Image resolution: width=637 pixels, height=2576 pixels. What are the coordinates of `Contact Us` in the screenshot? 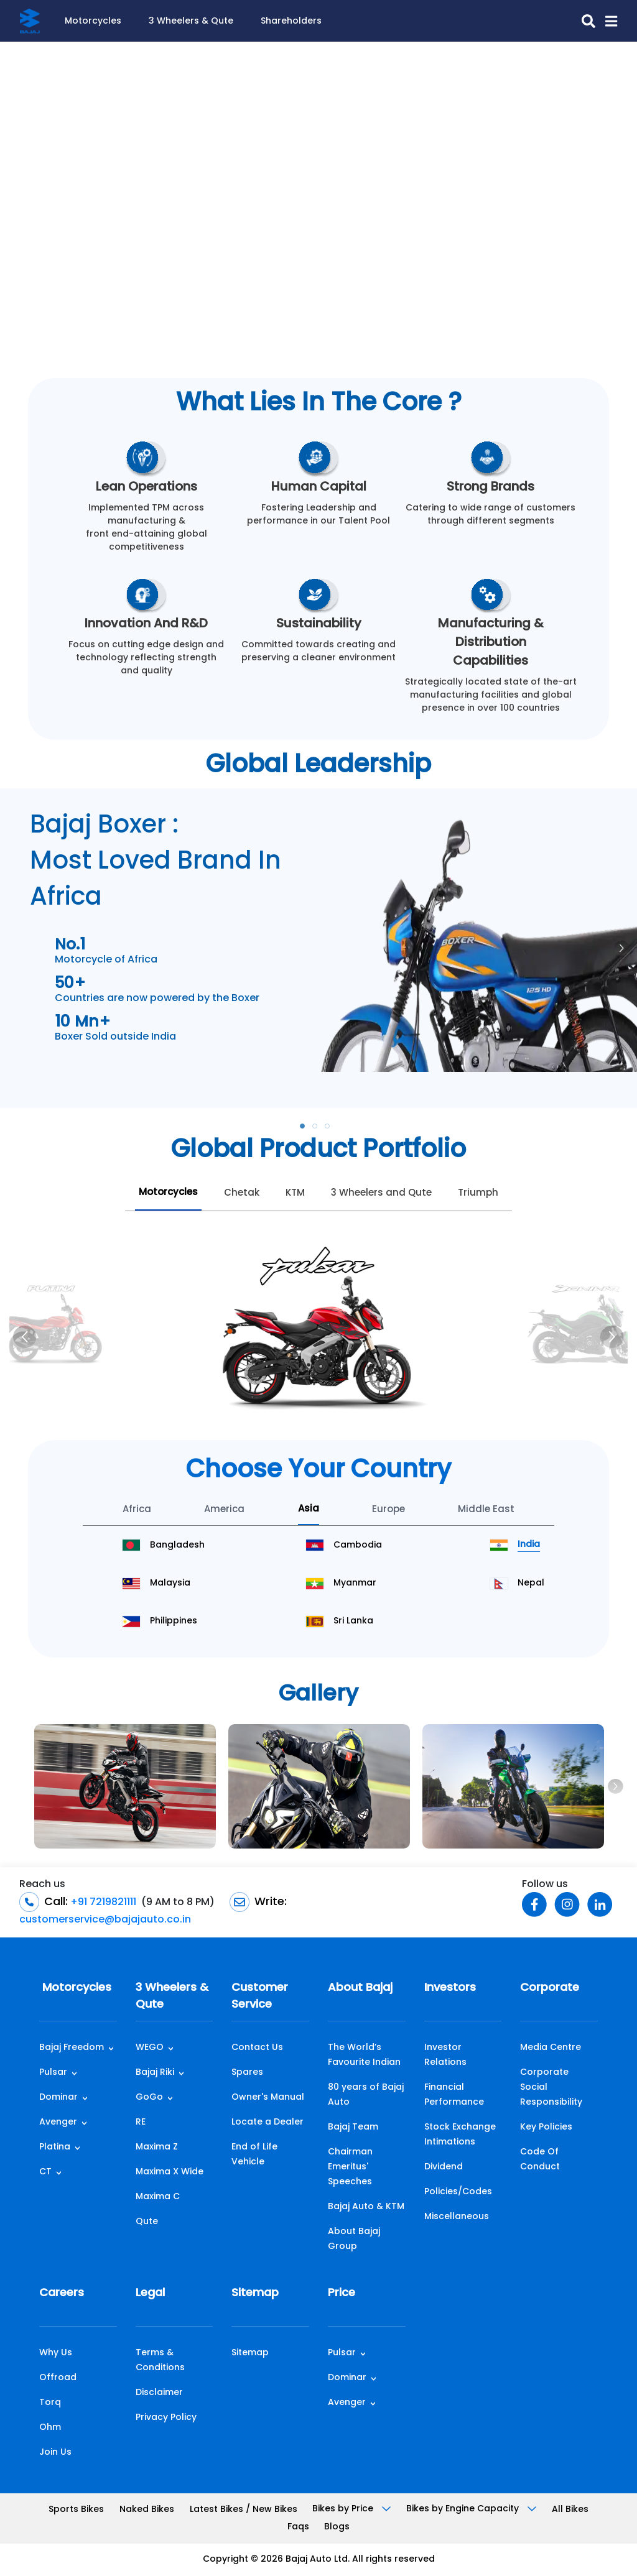 It's located at (257, 2047).